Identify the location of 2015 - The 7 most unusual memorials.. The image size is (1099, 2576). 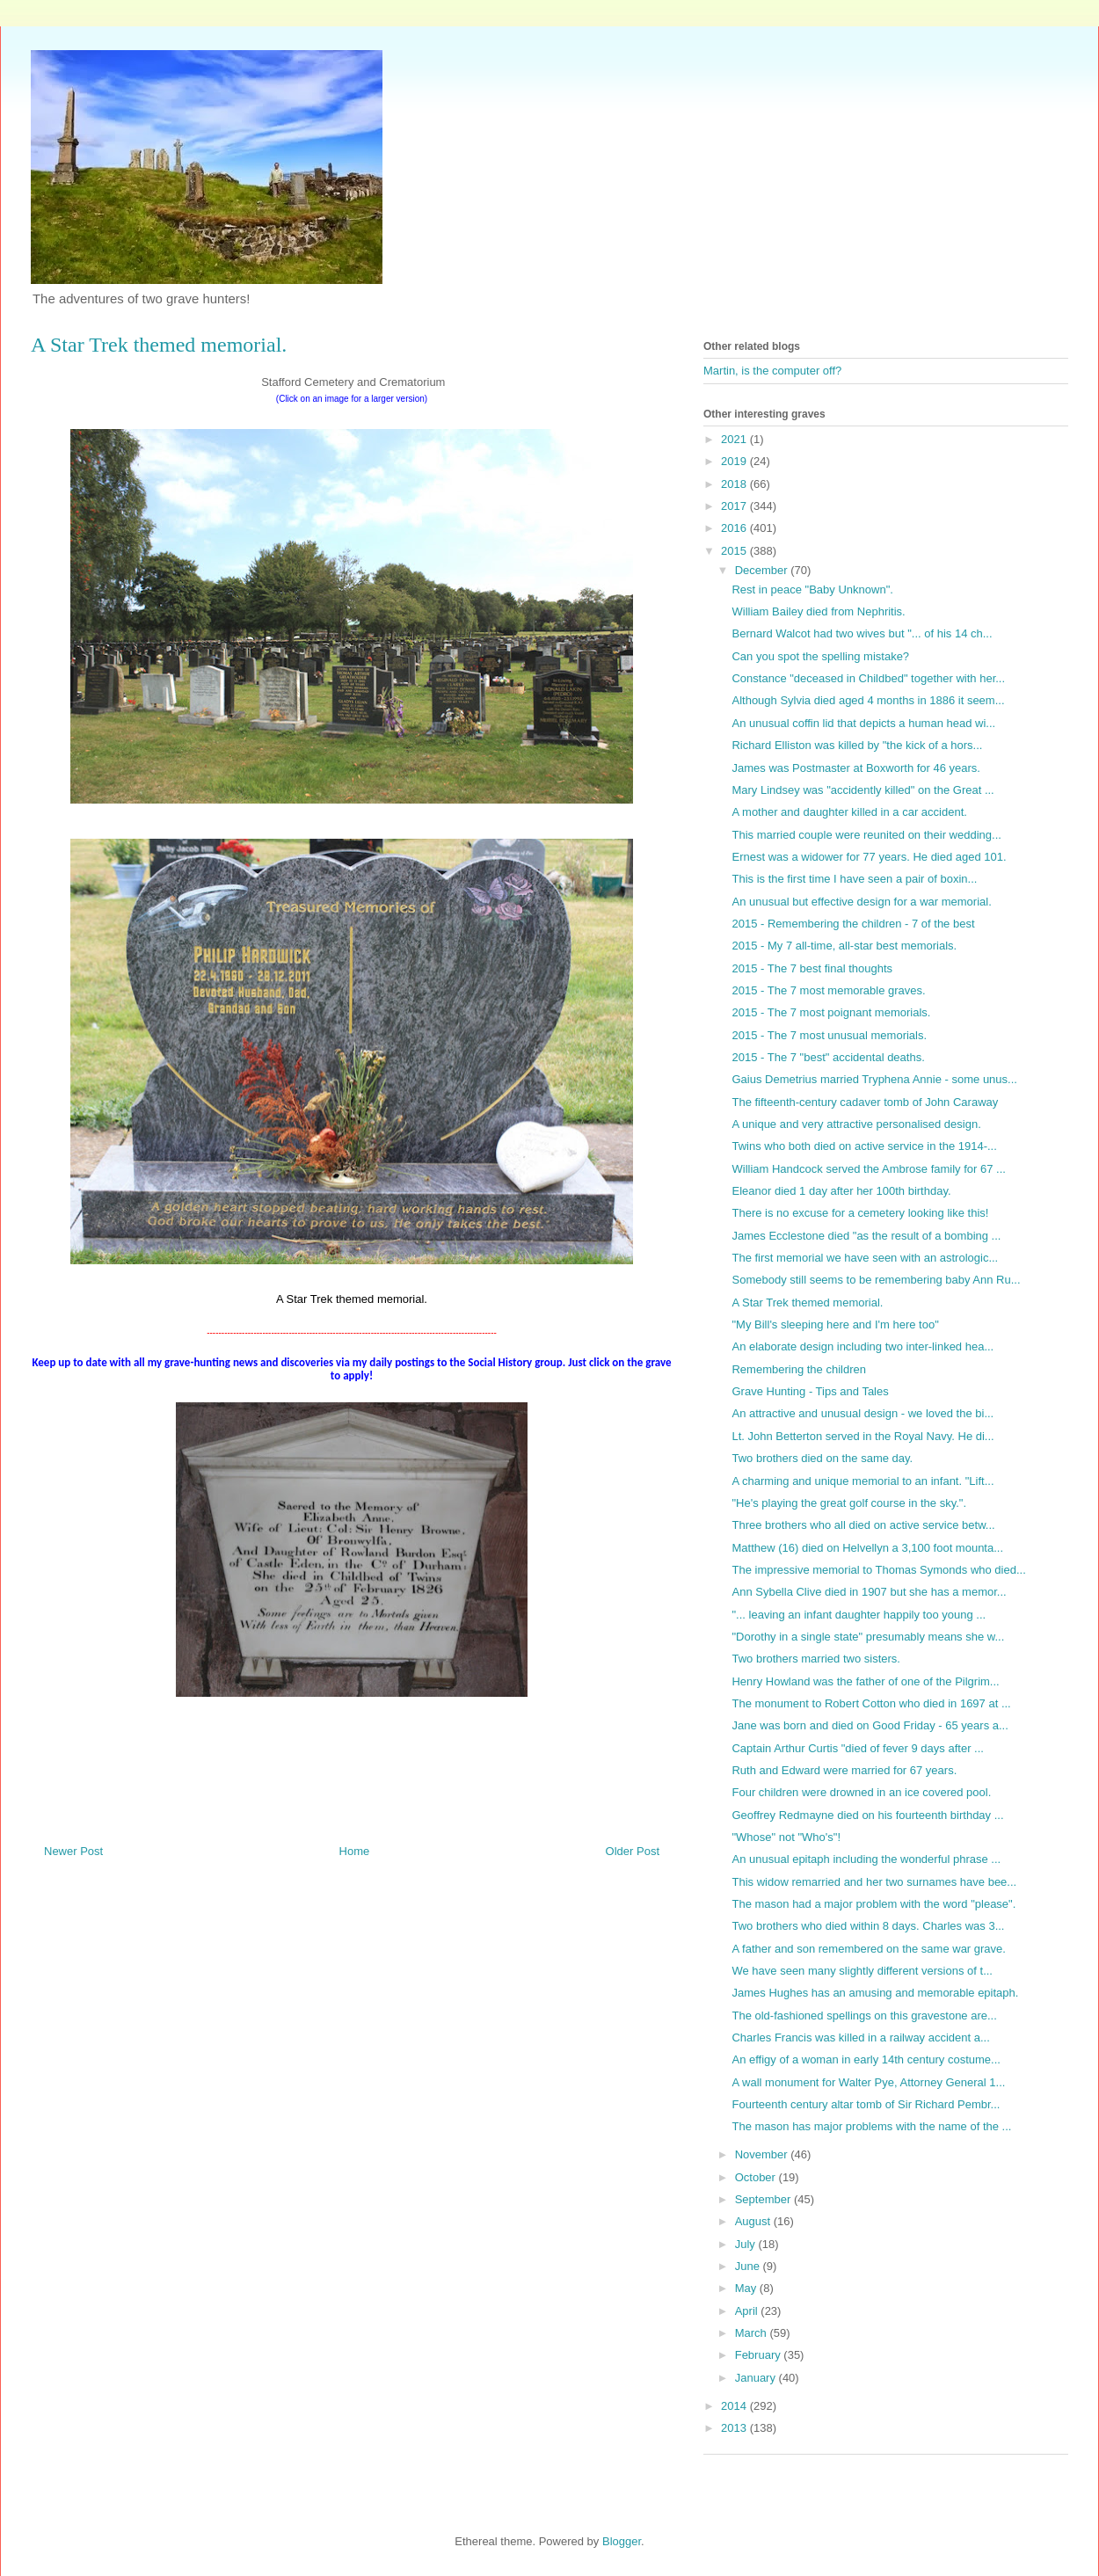
(829, 1035).